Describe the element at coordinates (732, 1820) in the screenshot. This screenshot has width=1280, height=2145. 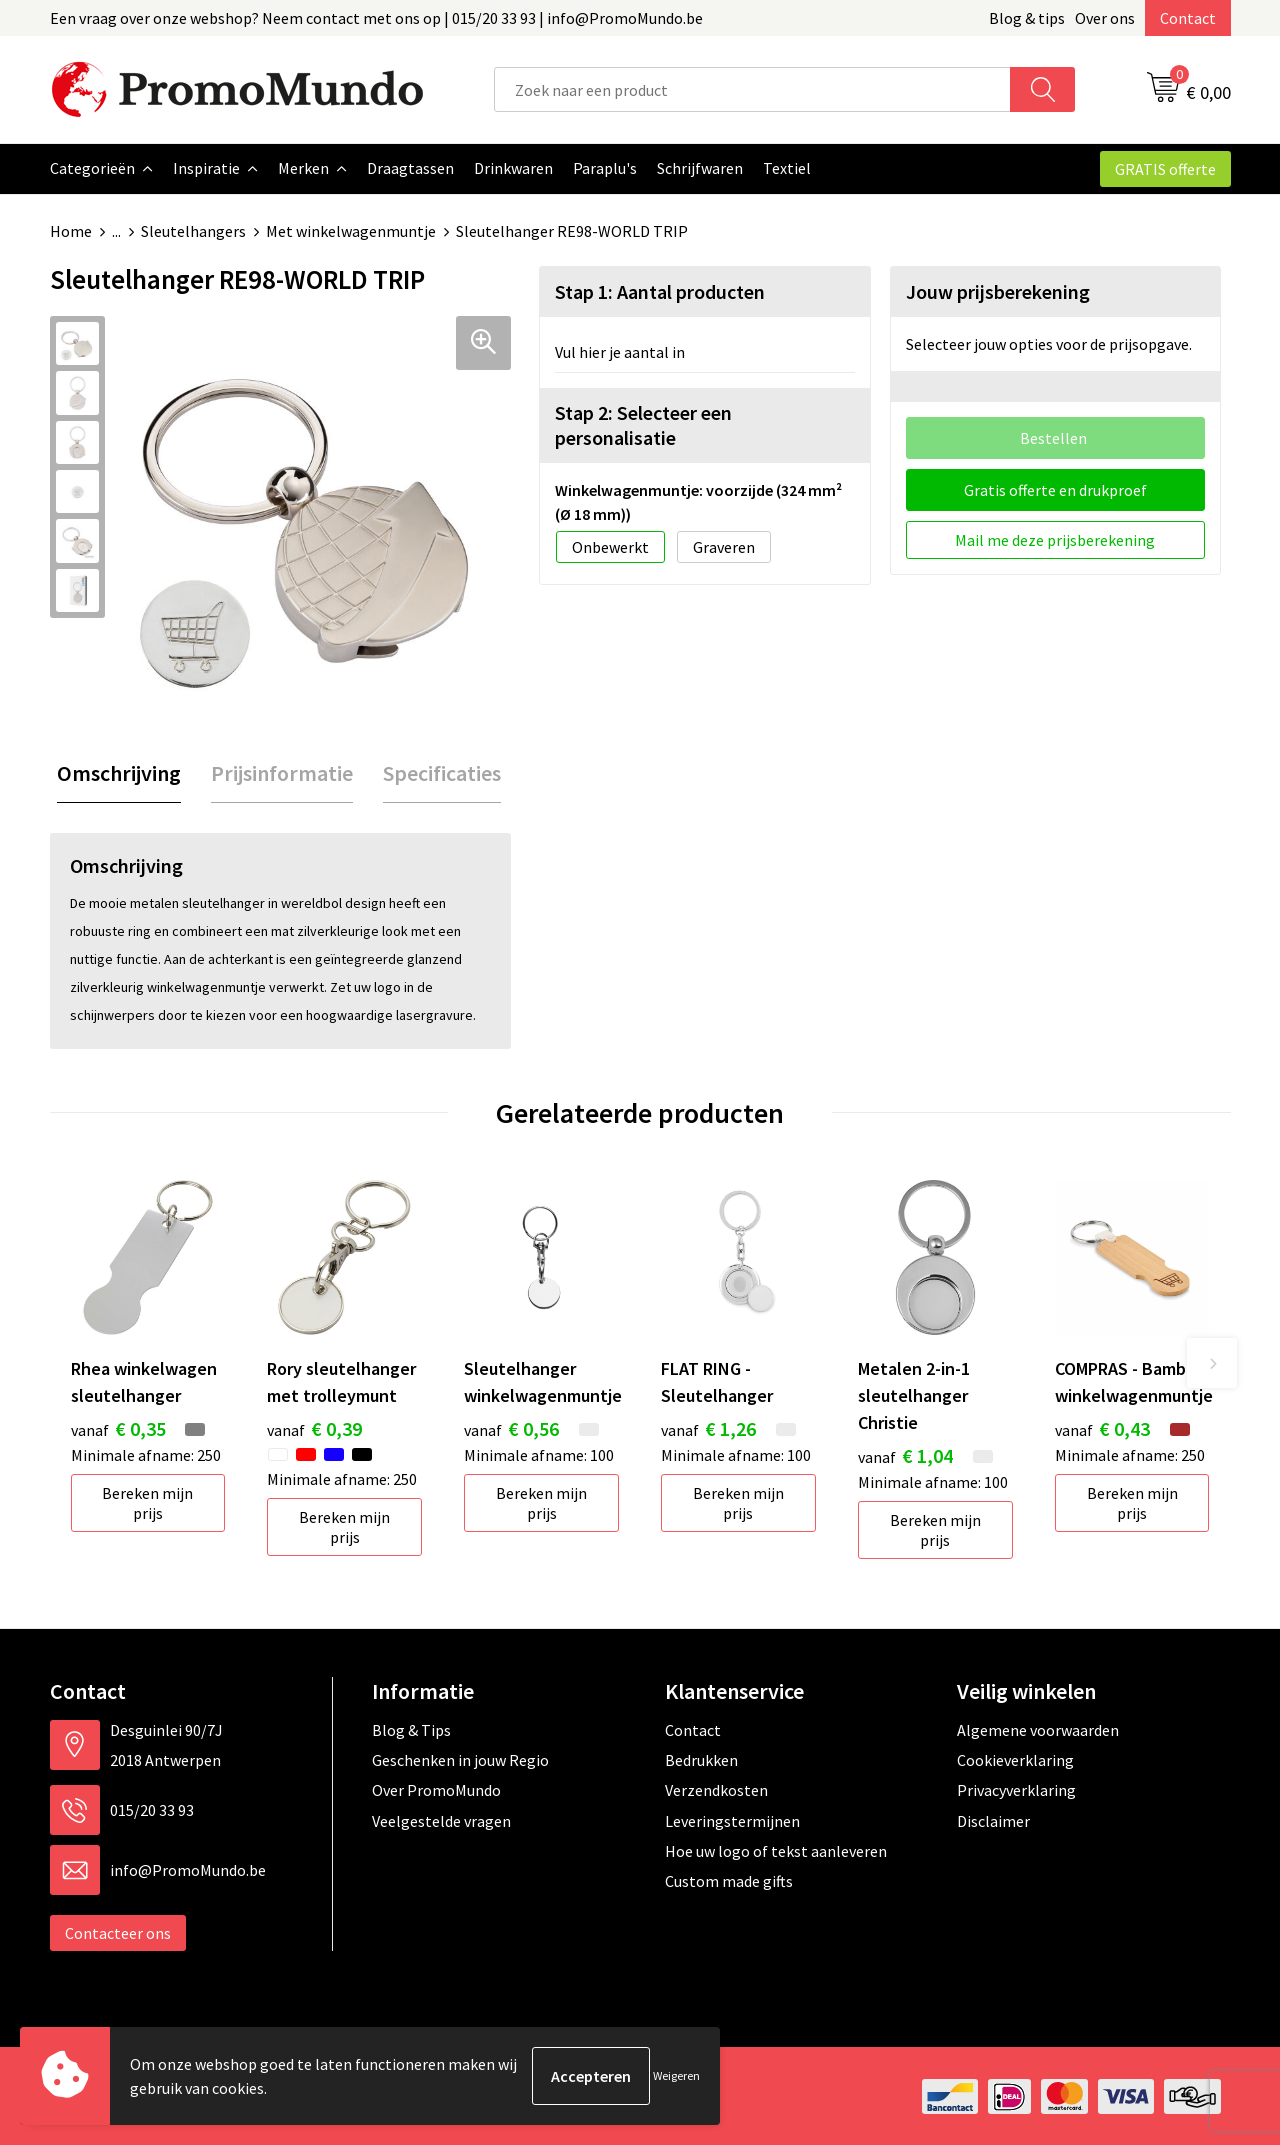
I see `Leveringstermijnen` at that location.